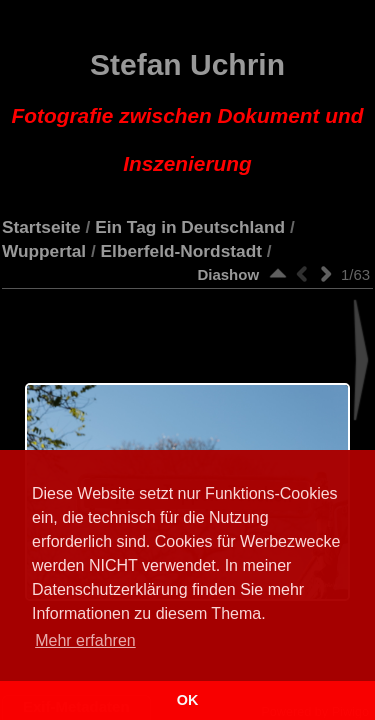 Image resolution: width=375 pixels, height=720 pixels. I want to click on Startseite, so click(41, 227).